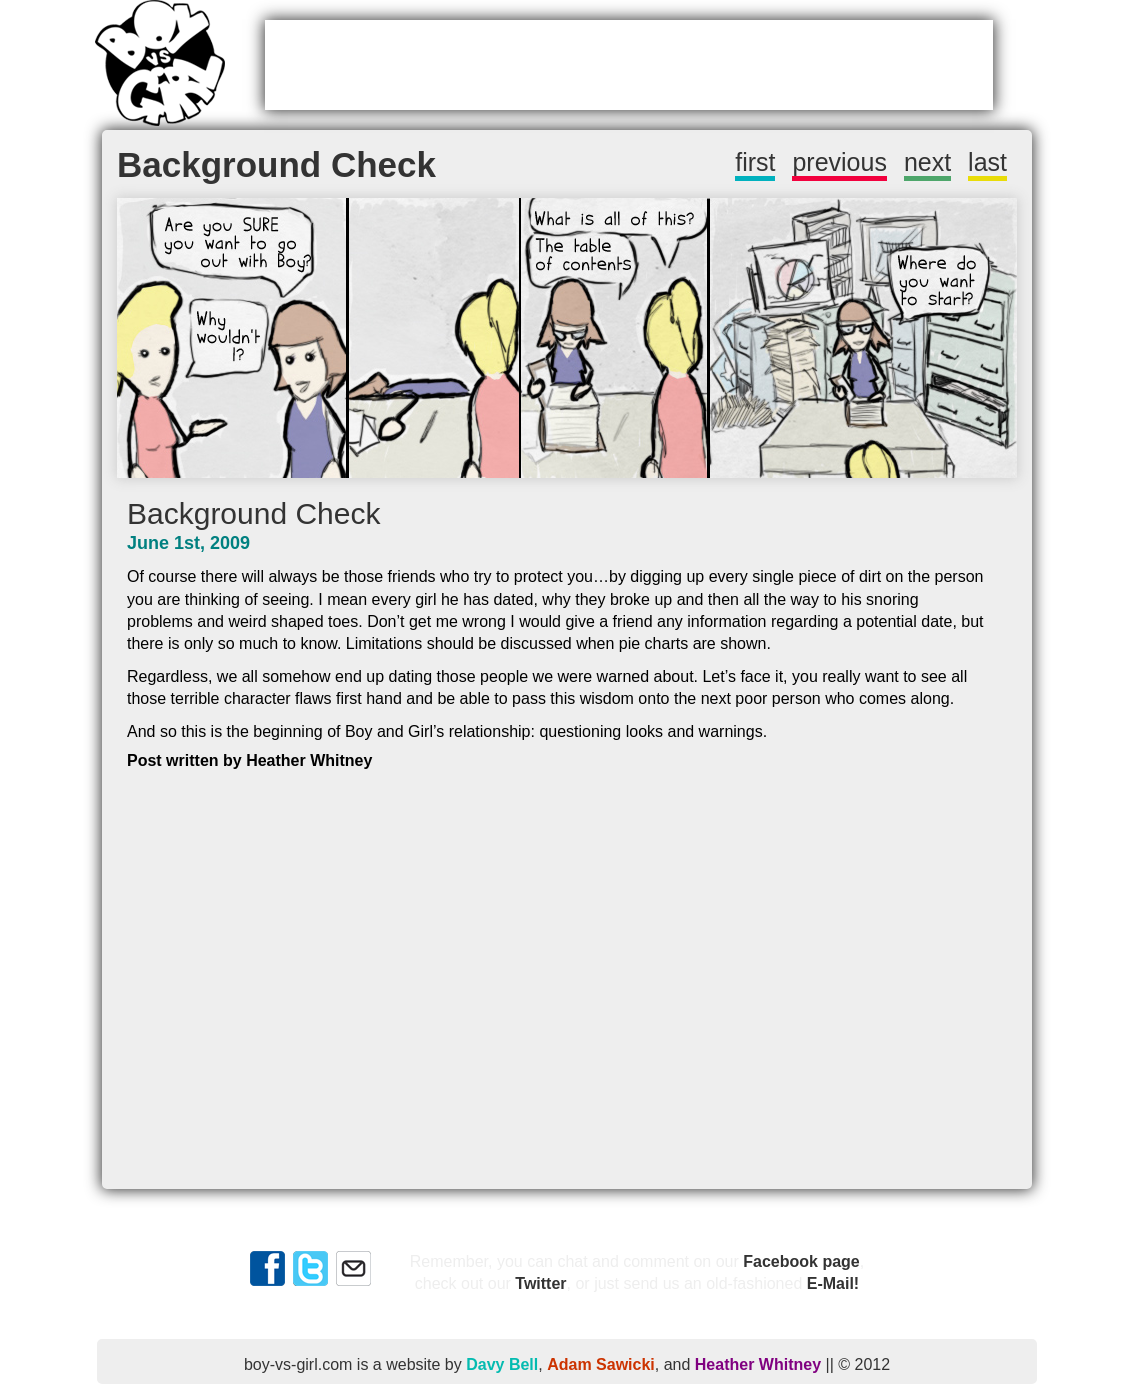  Describe the element at coordinates (801, 1261) in the screenshot. I see `Facebook page` at that location.